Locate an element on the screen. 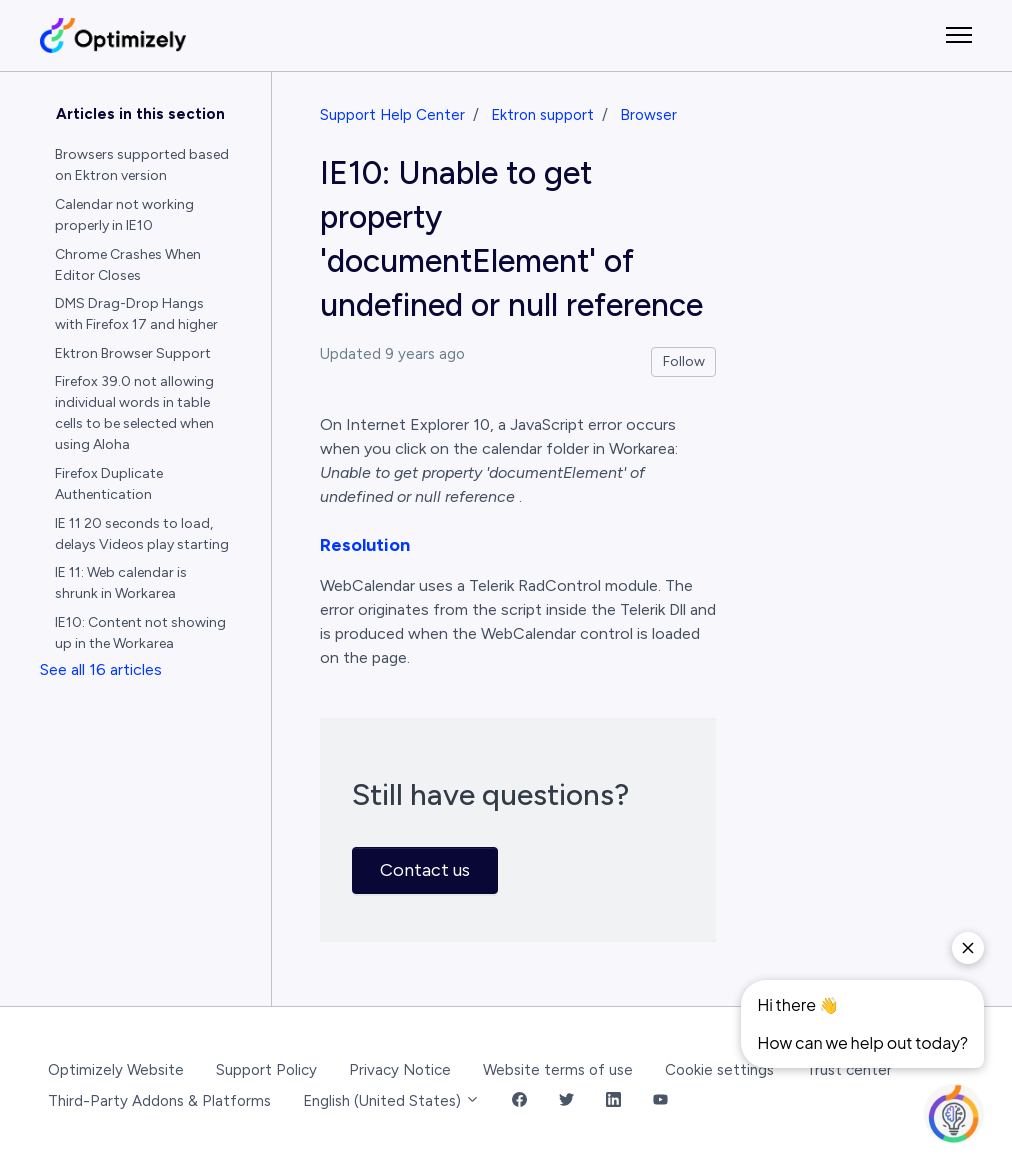 This screenshot has width=1012, height=1164. Calendar not working properly in IE10 is located at coordinates (124, 215).